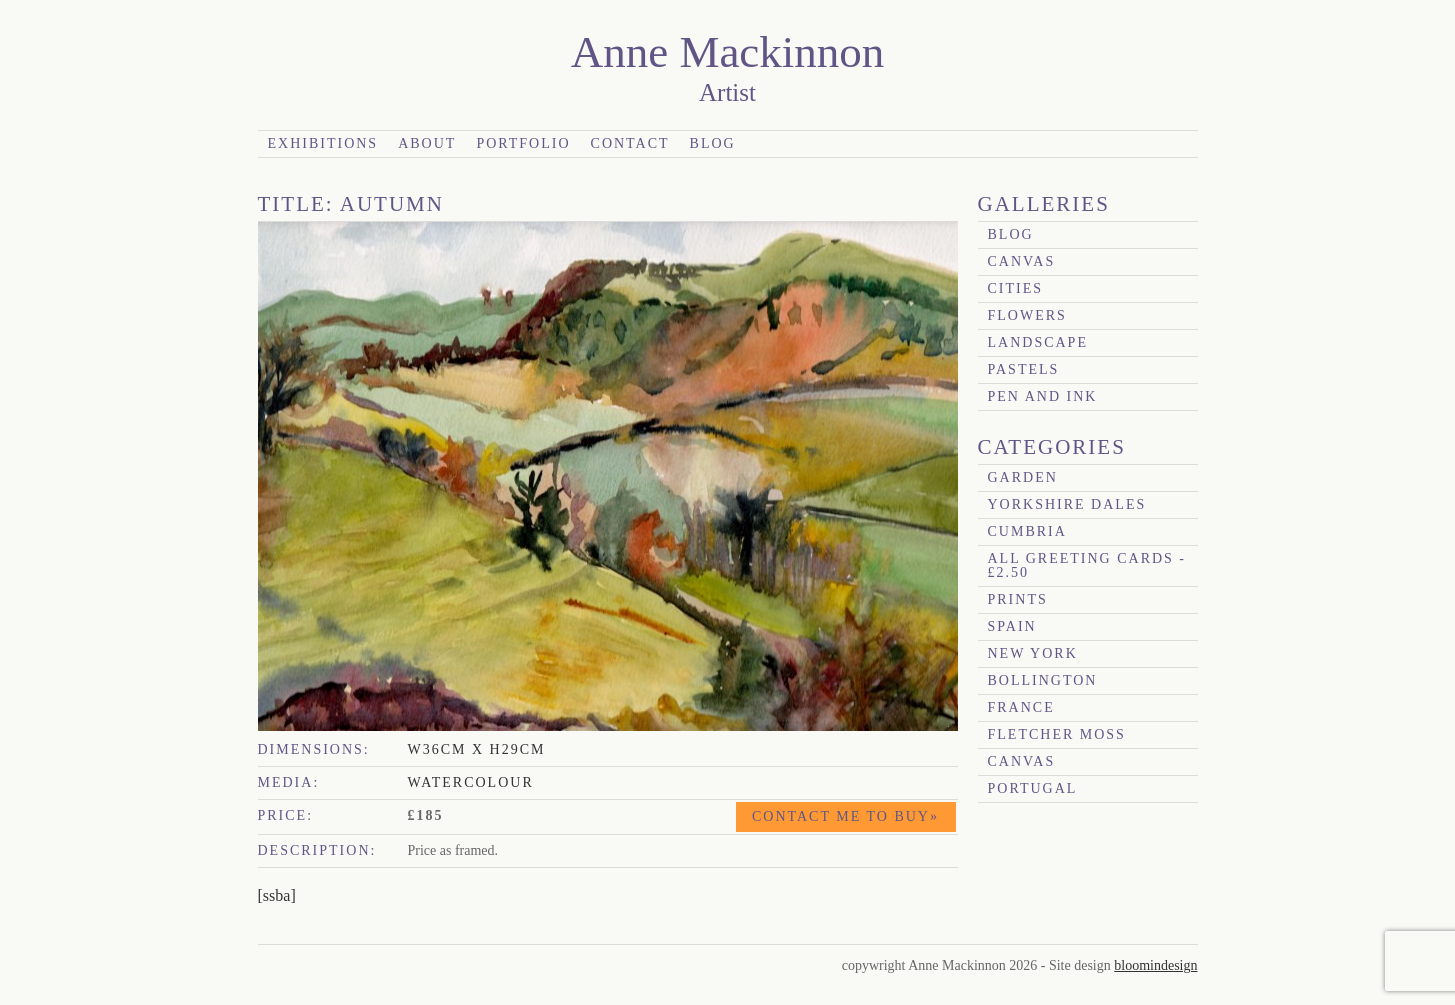  I want to click on canvas, so click(1022, 261).